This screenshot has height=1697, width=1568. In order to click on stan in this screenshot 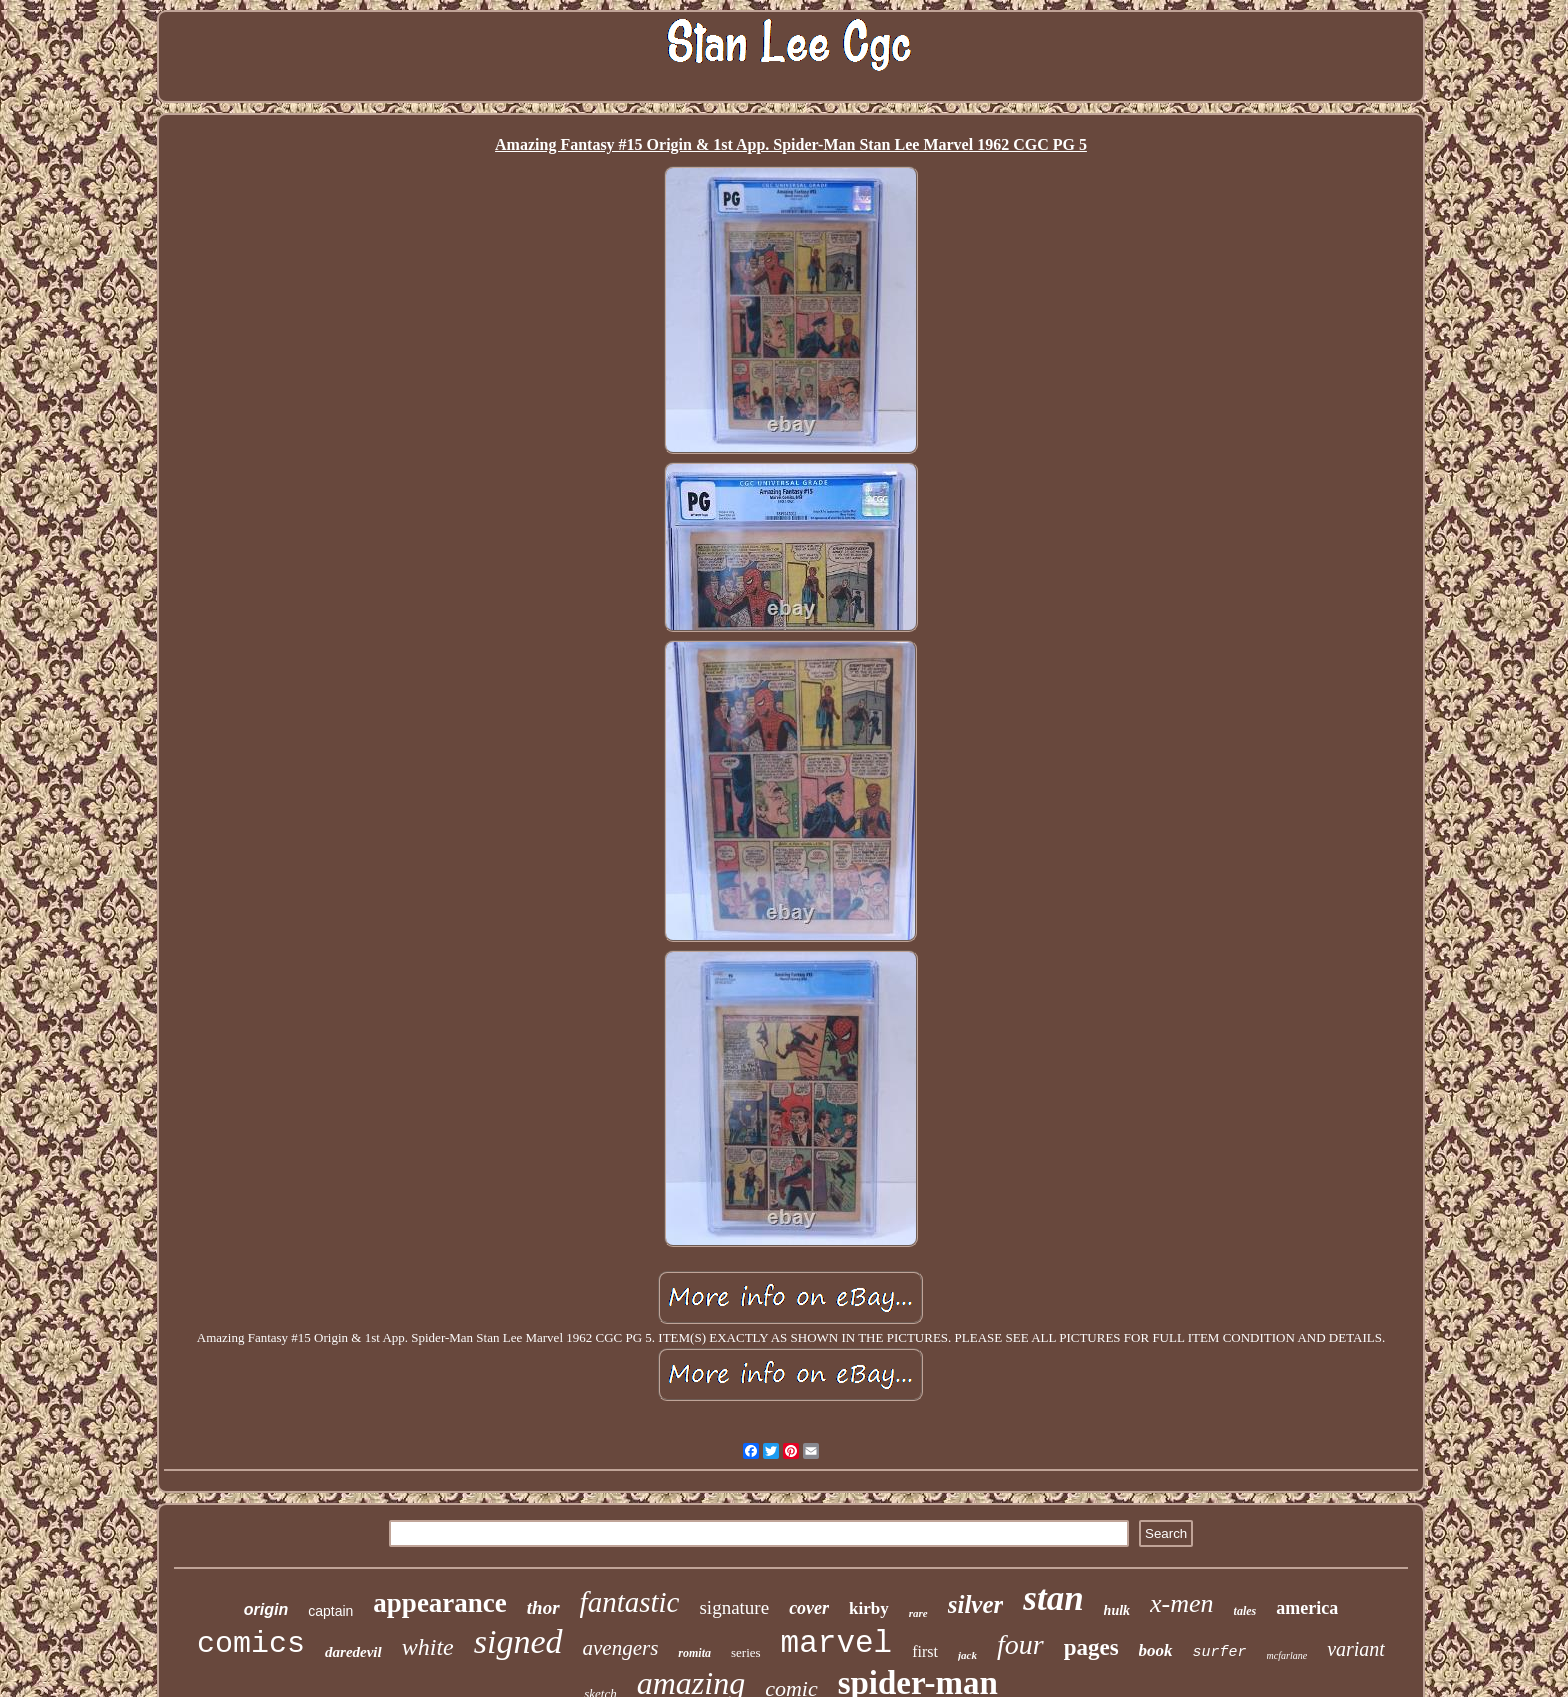, I will do `click(1053, 1598)`.